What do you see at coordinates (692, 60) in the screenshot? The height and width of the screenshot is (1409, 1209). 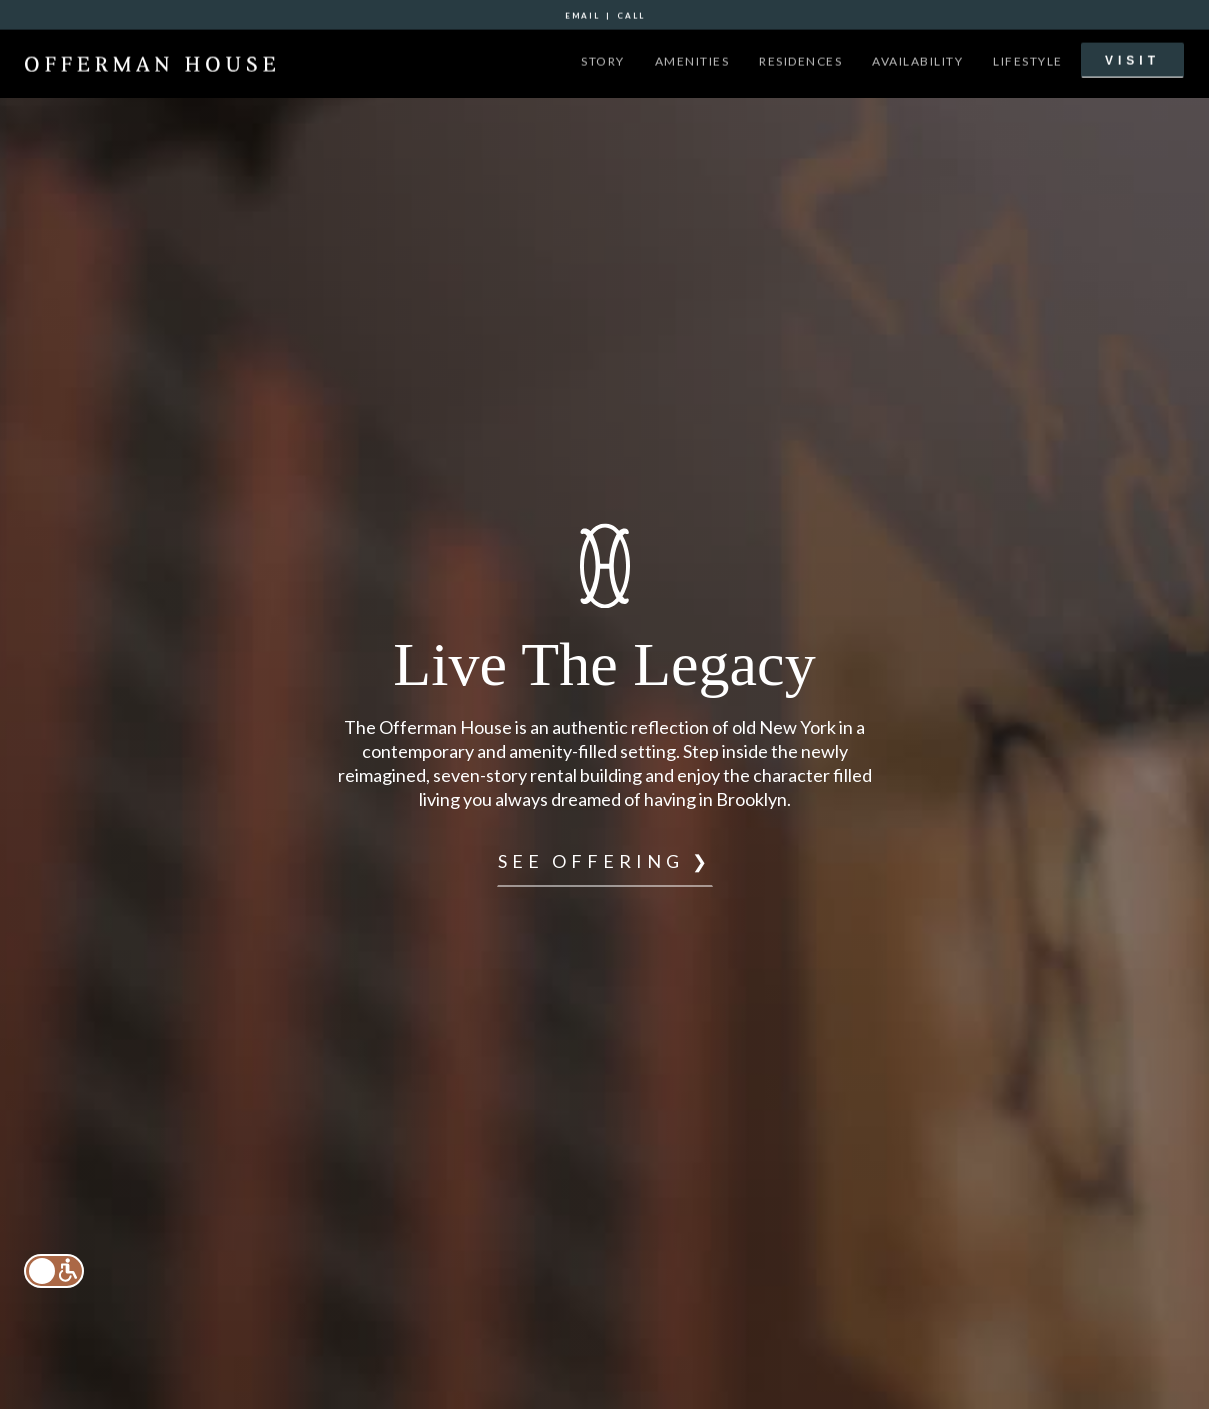 I see `amenities` at bounding box center [692, 60].